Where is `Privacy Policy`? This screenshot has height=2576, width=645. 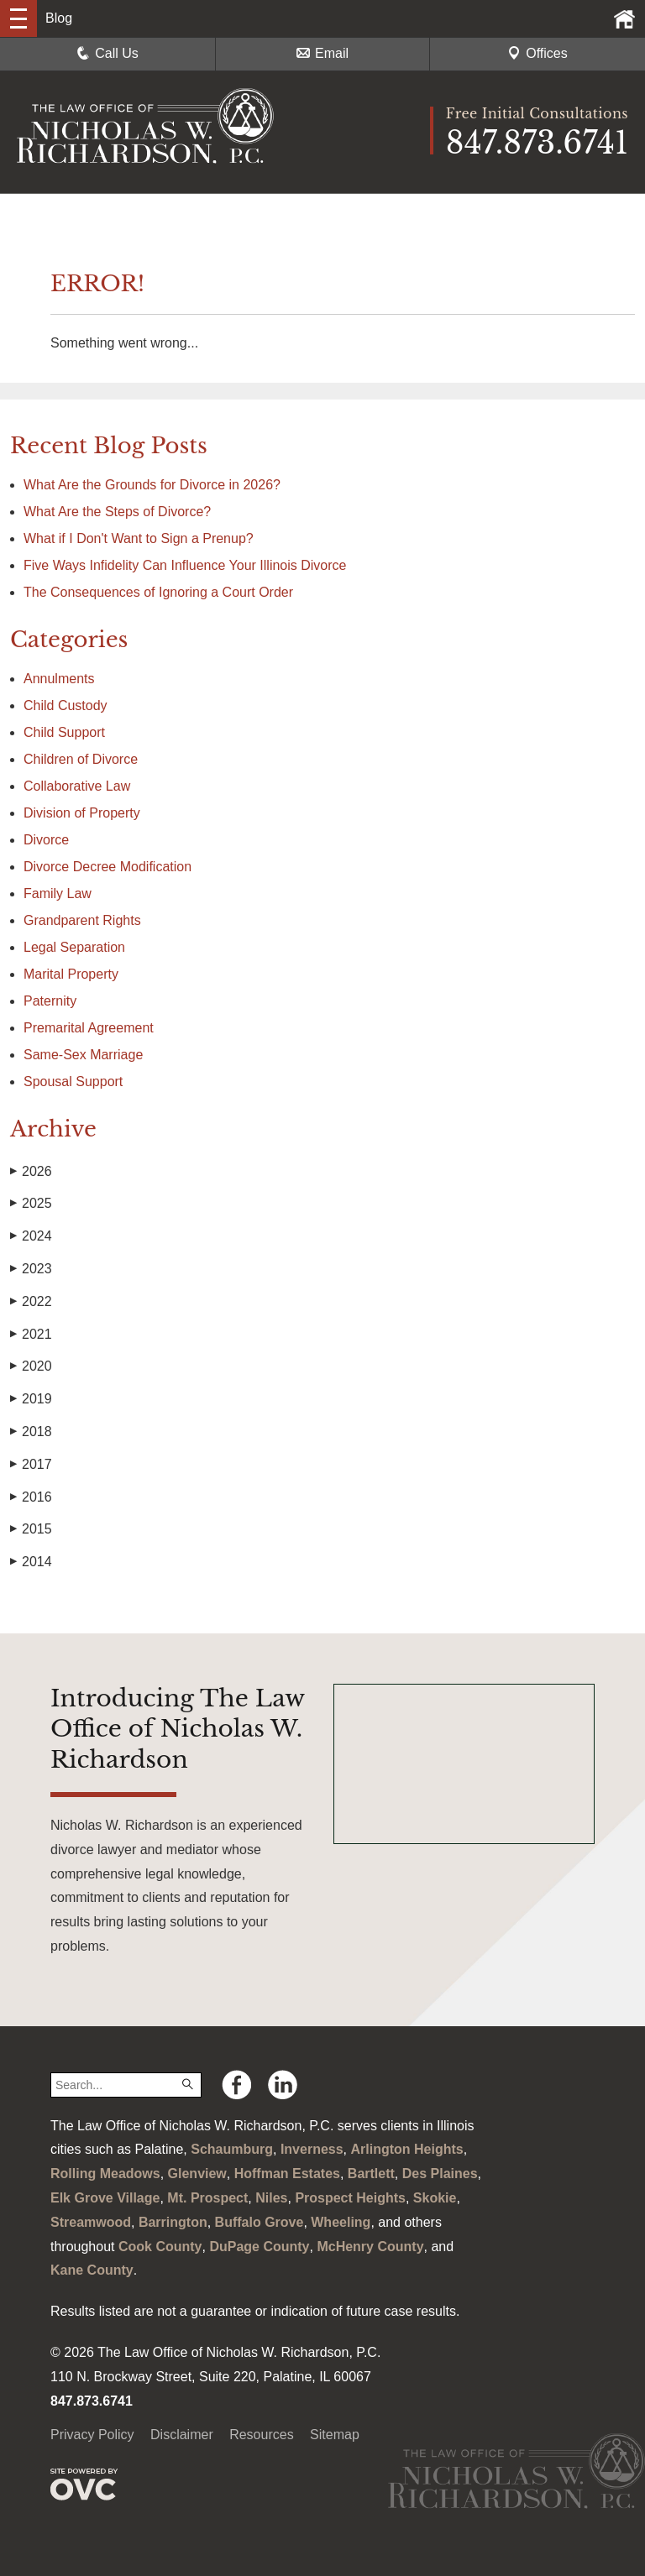 Privacy Policy is located at coordinates (92, 2434).